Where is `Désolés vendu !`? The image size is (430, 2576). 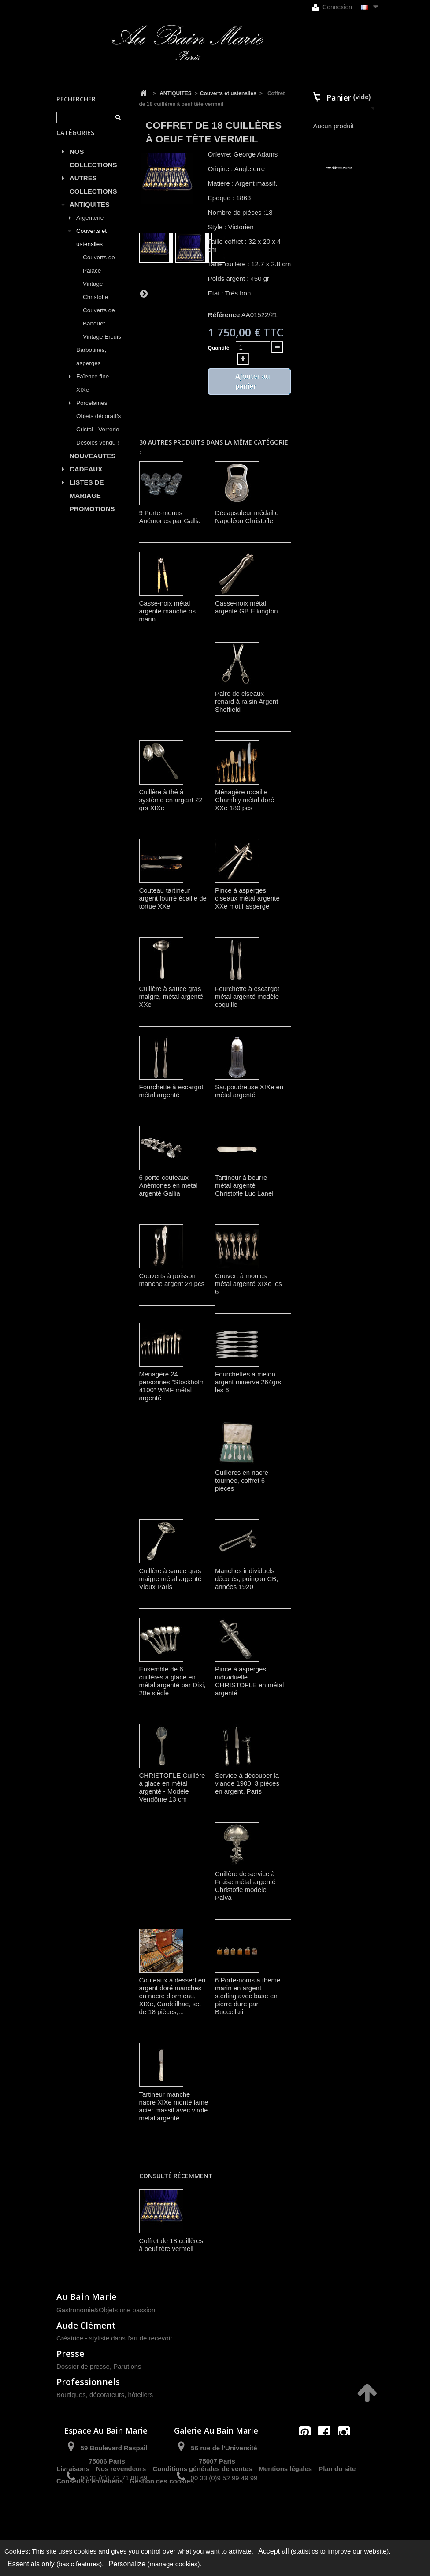 Désolés vendu ! is located at coordinates (97, 452).